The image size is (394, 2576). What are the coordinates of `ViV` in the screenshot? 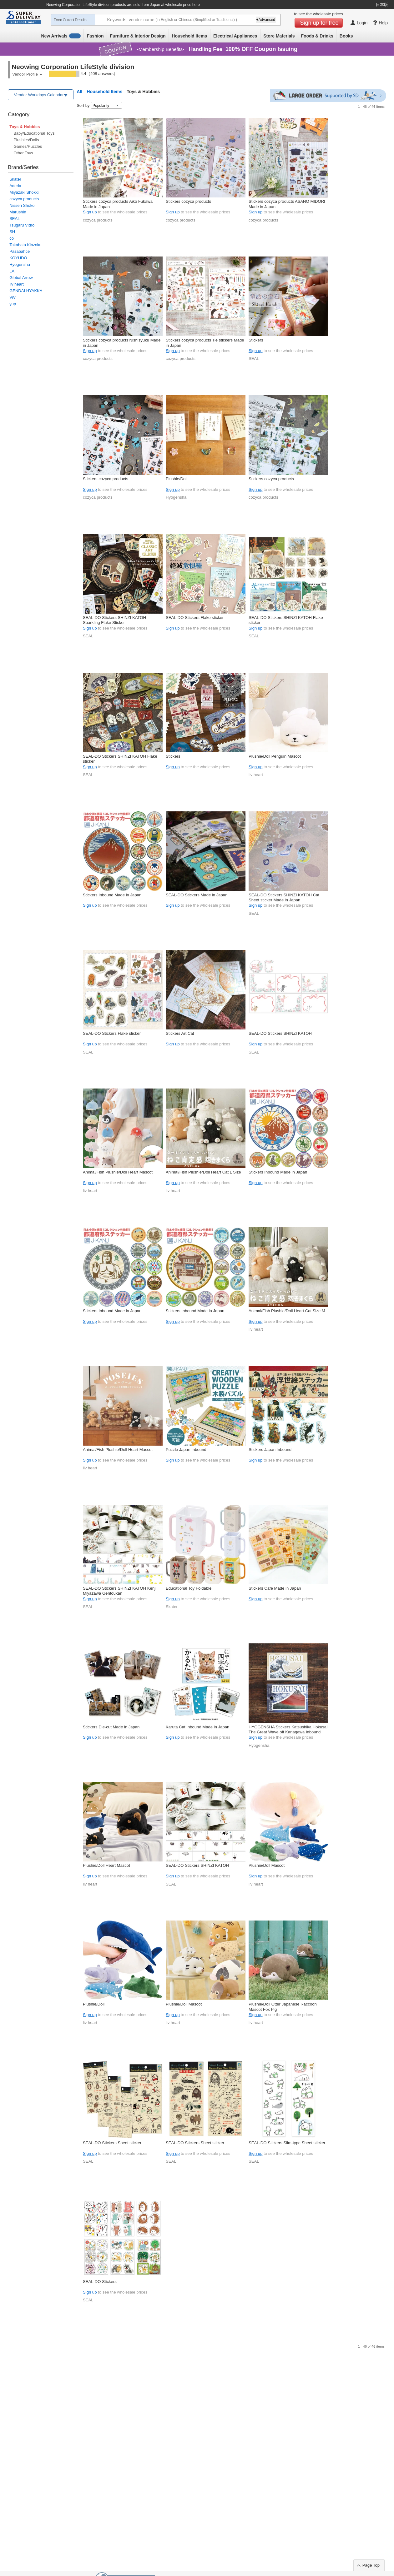 It's located at (12, 297).